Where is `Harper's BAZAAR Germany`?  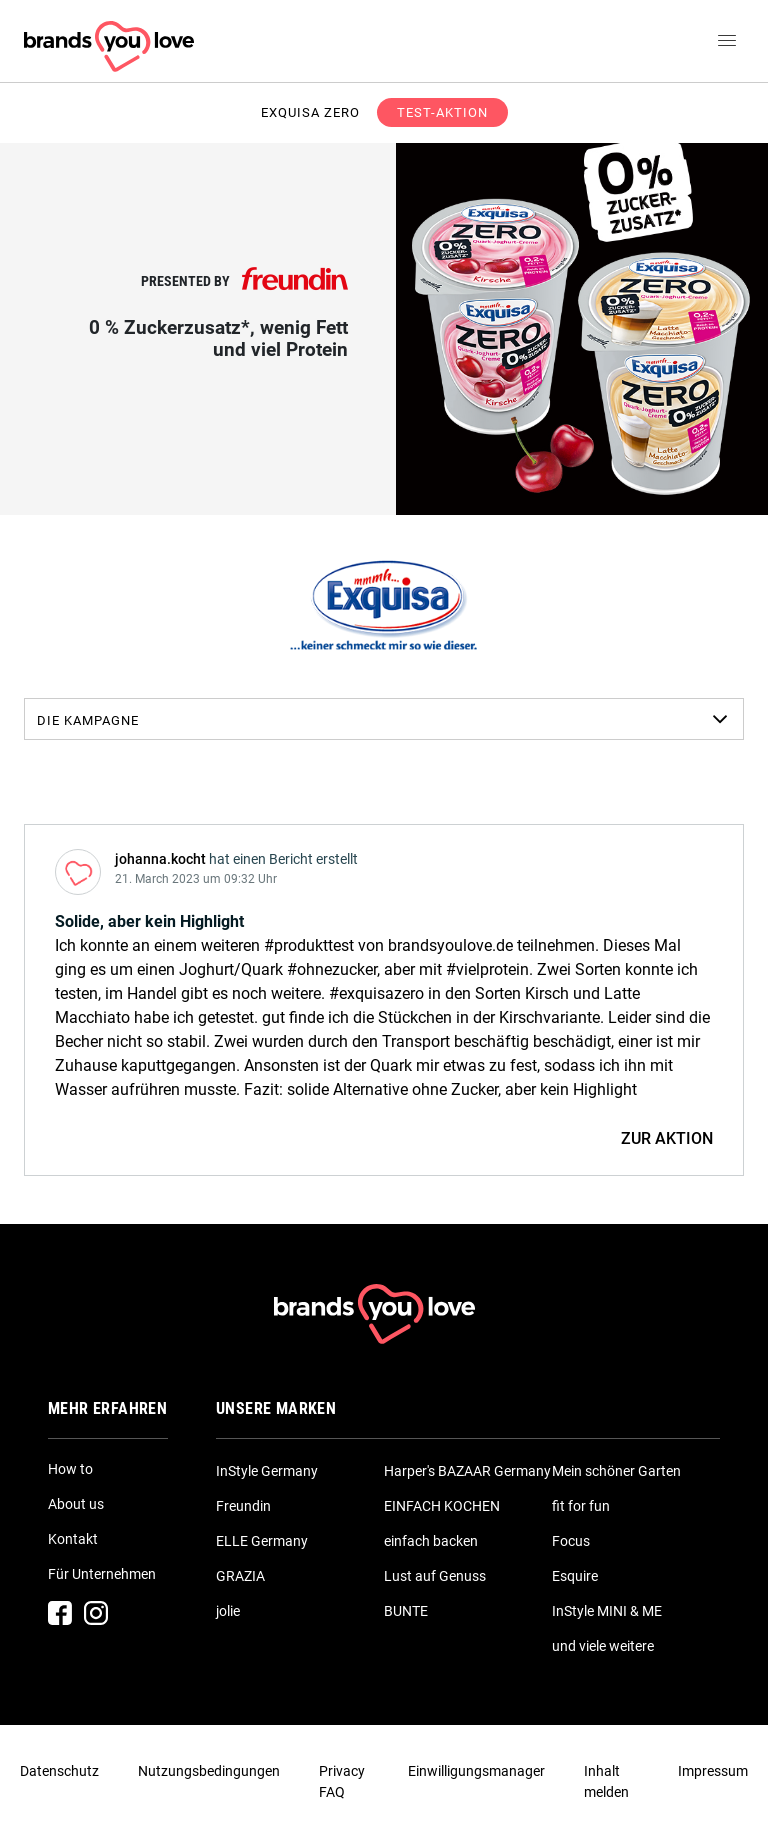
Harper's BAZAAR Germany is located at coordinates (467, 1471).